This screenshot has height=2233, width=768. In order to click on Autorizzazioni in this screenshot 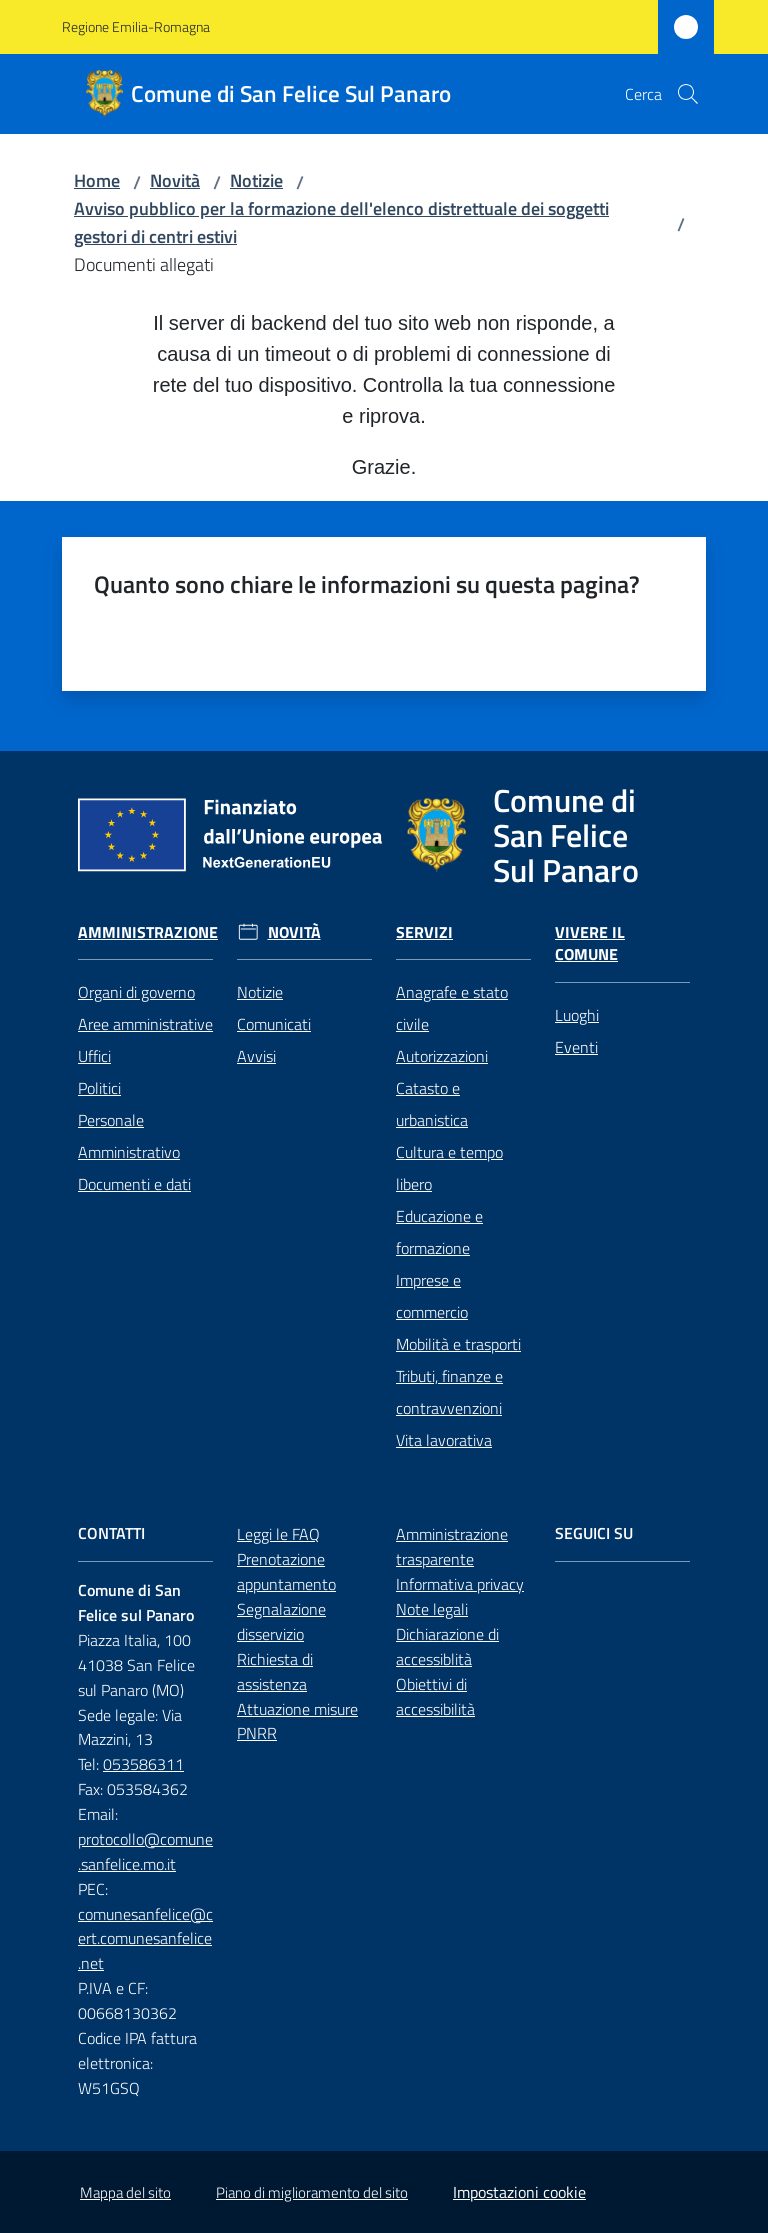, I will do `click(442, 1056)`.